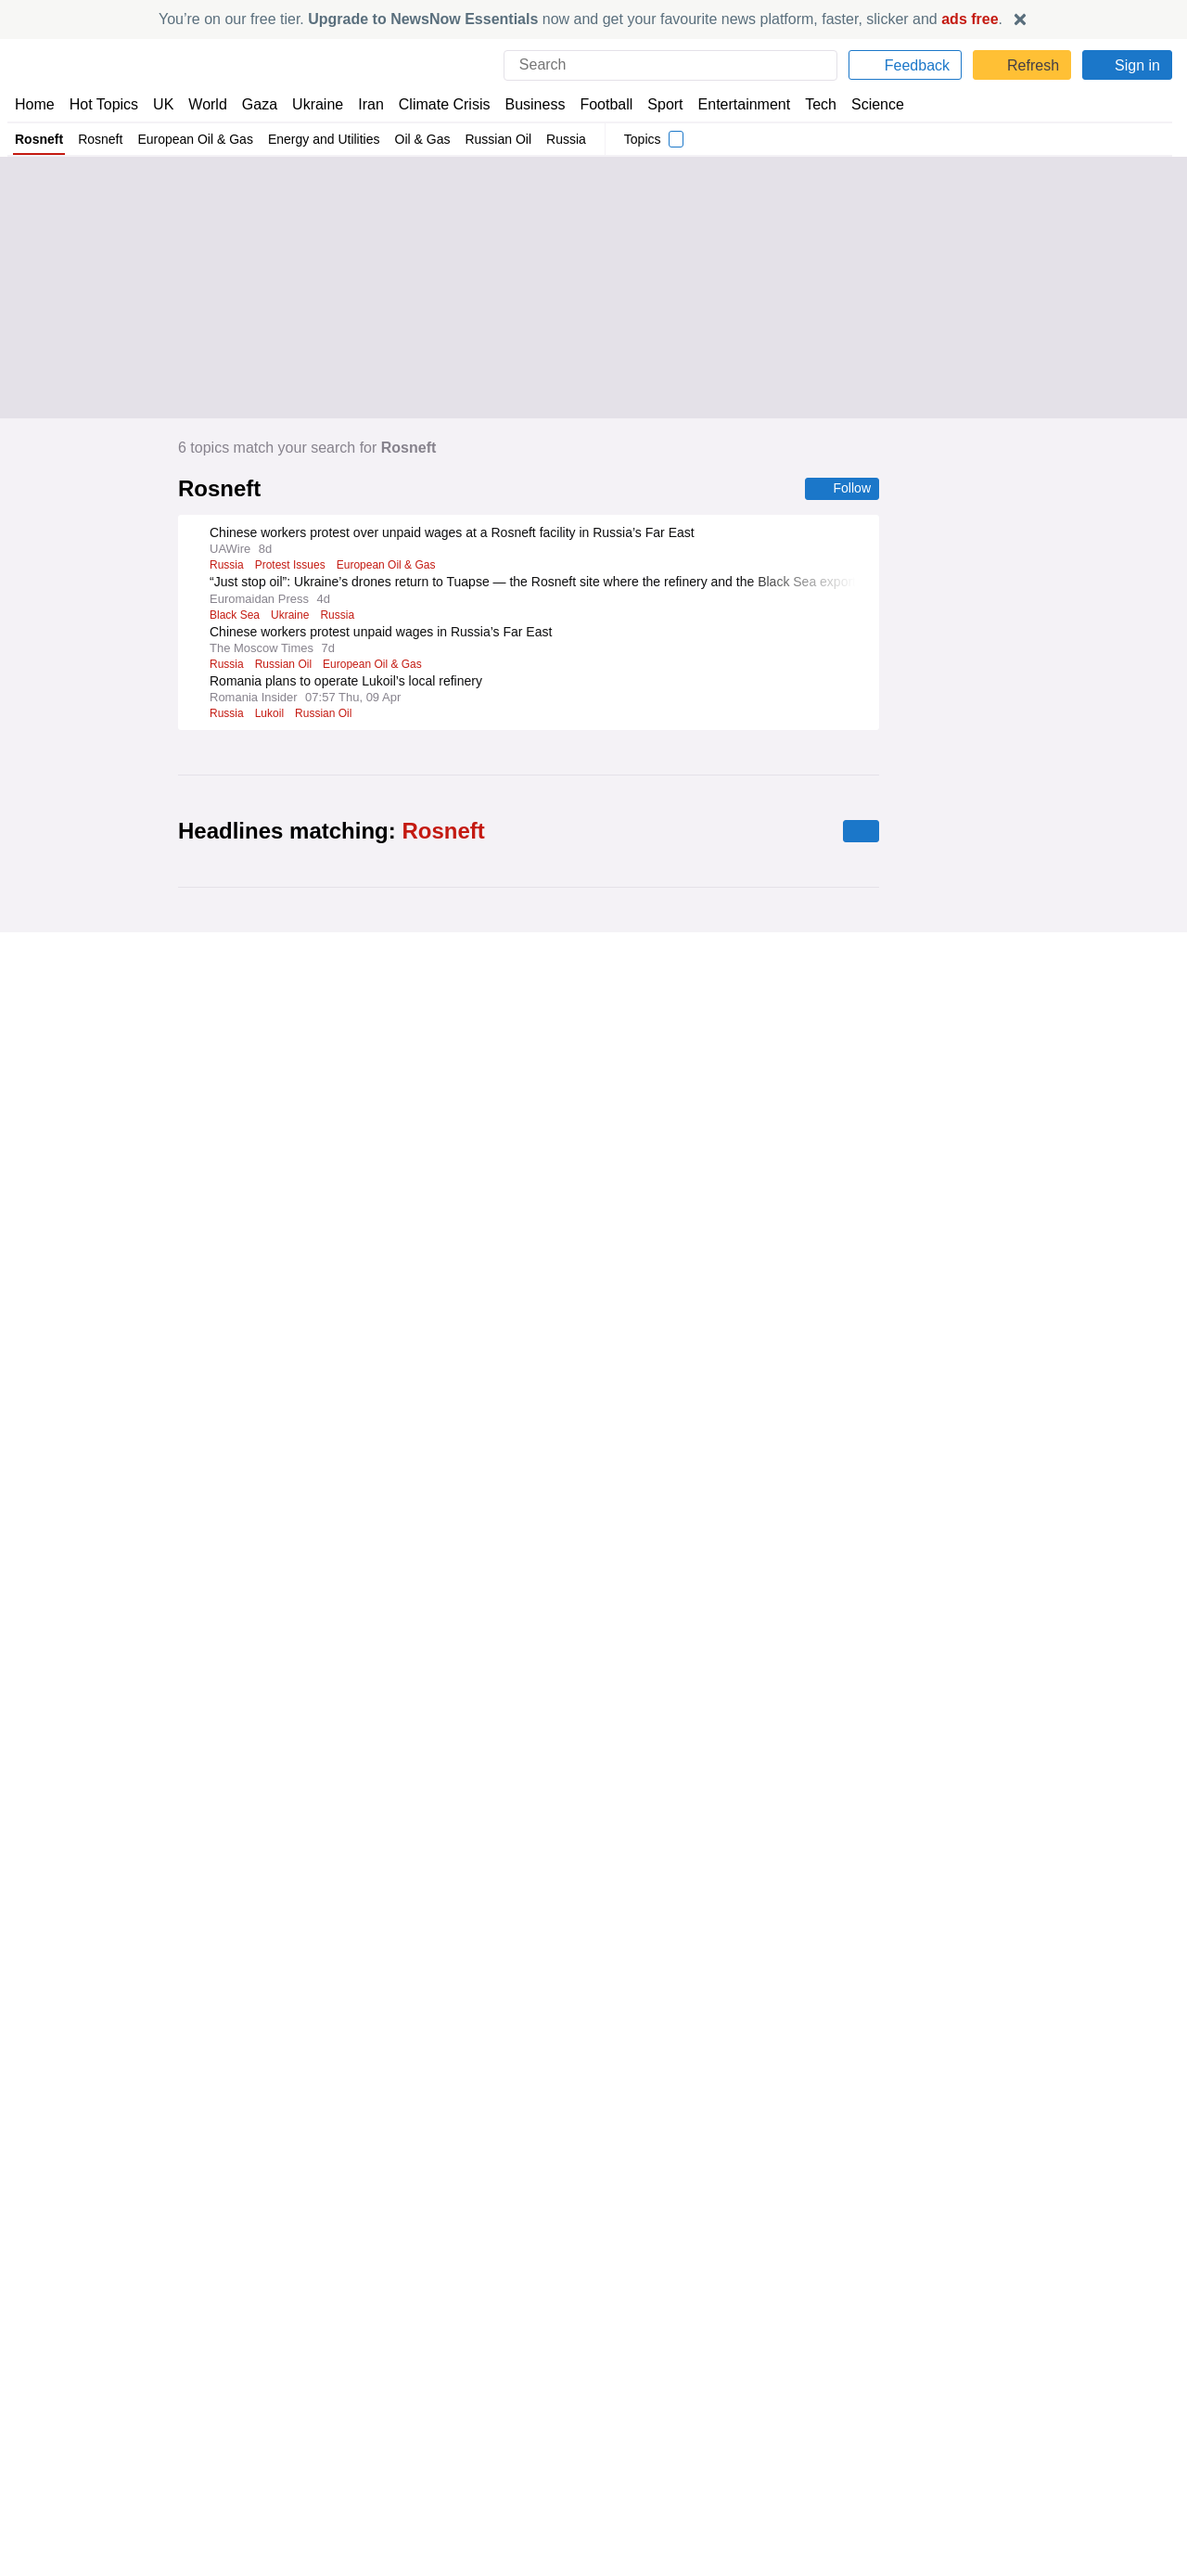 The image size is (1187, 2576). Describe the element at coordinates (270, 1577) in the screenshot. I see `Gas Prices` at that location.